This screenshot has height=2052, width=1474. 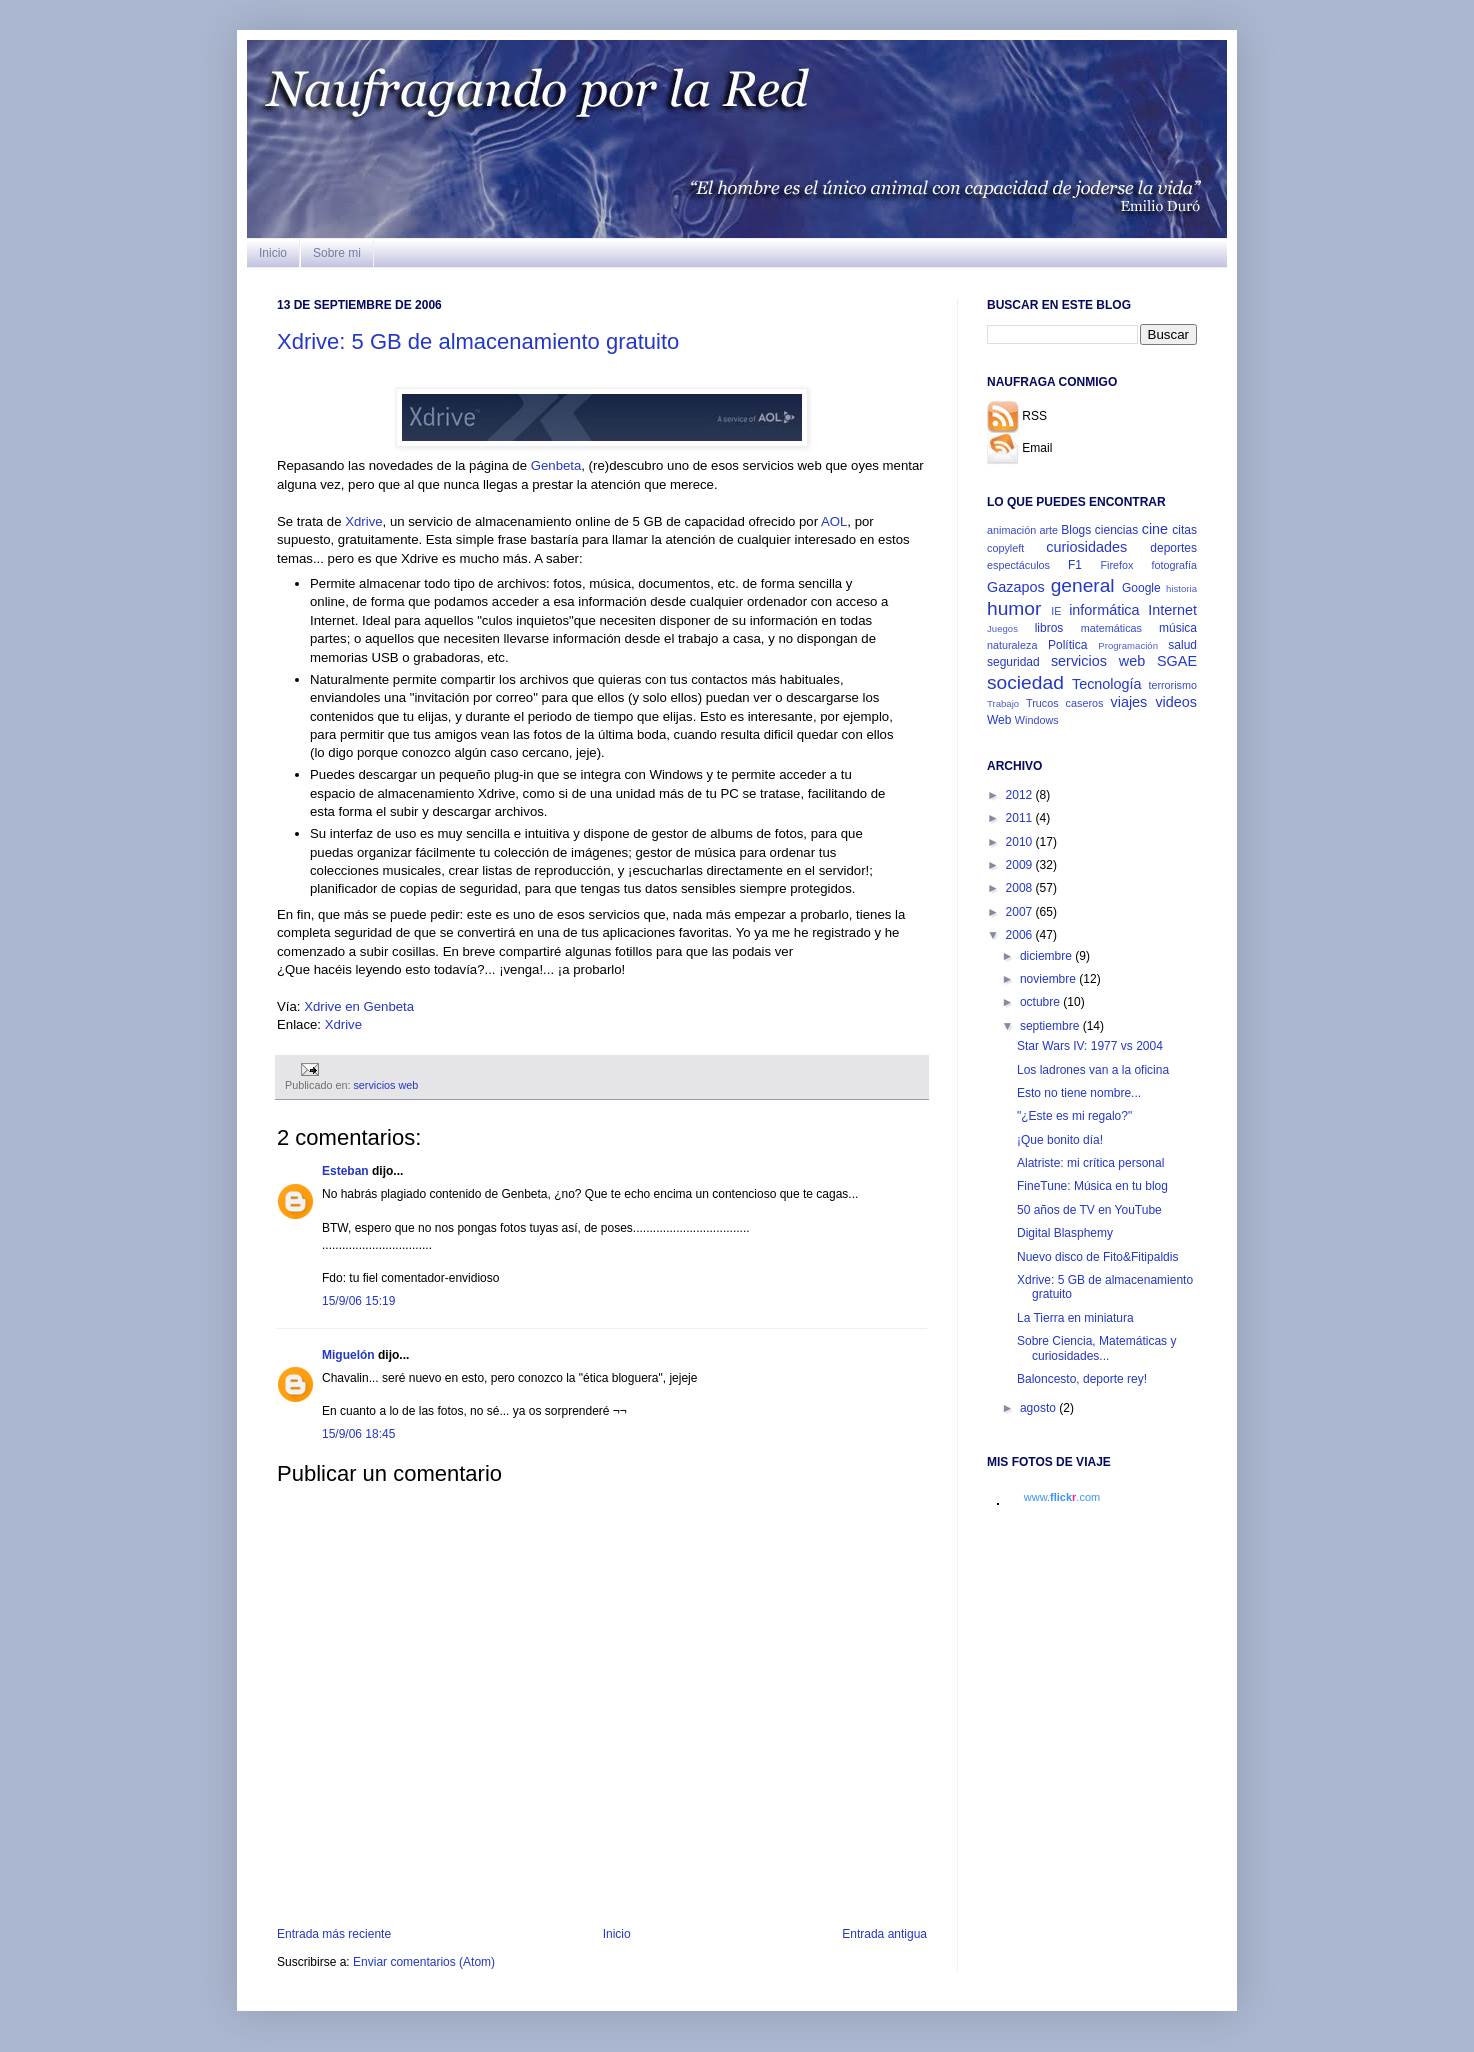 I want to click on libros, so click(x=1049, y=628).